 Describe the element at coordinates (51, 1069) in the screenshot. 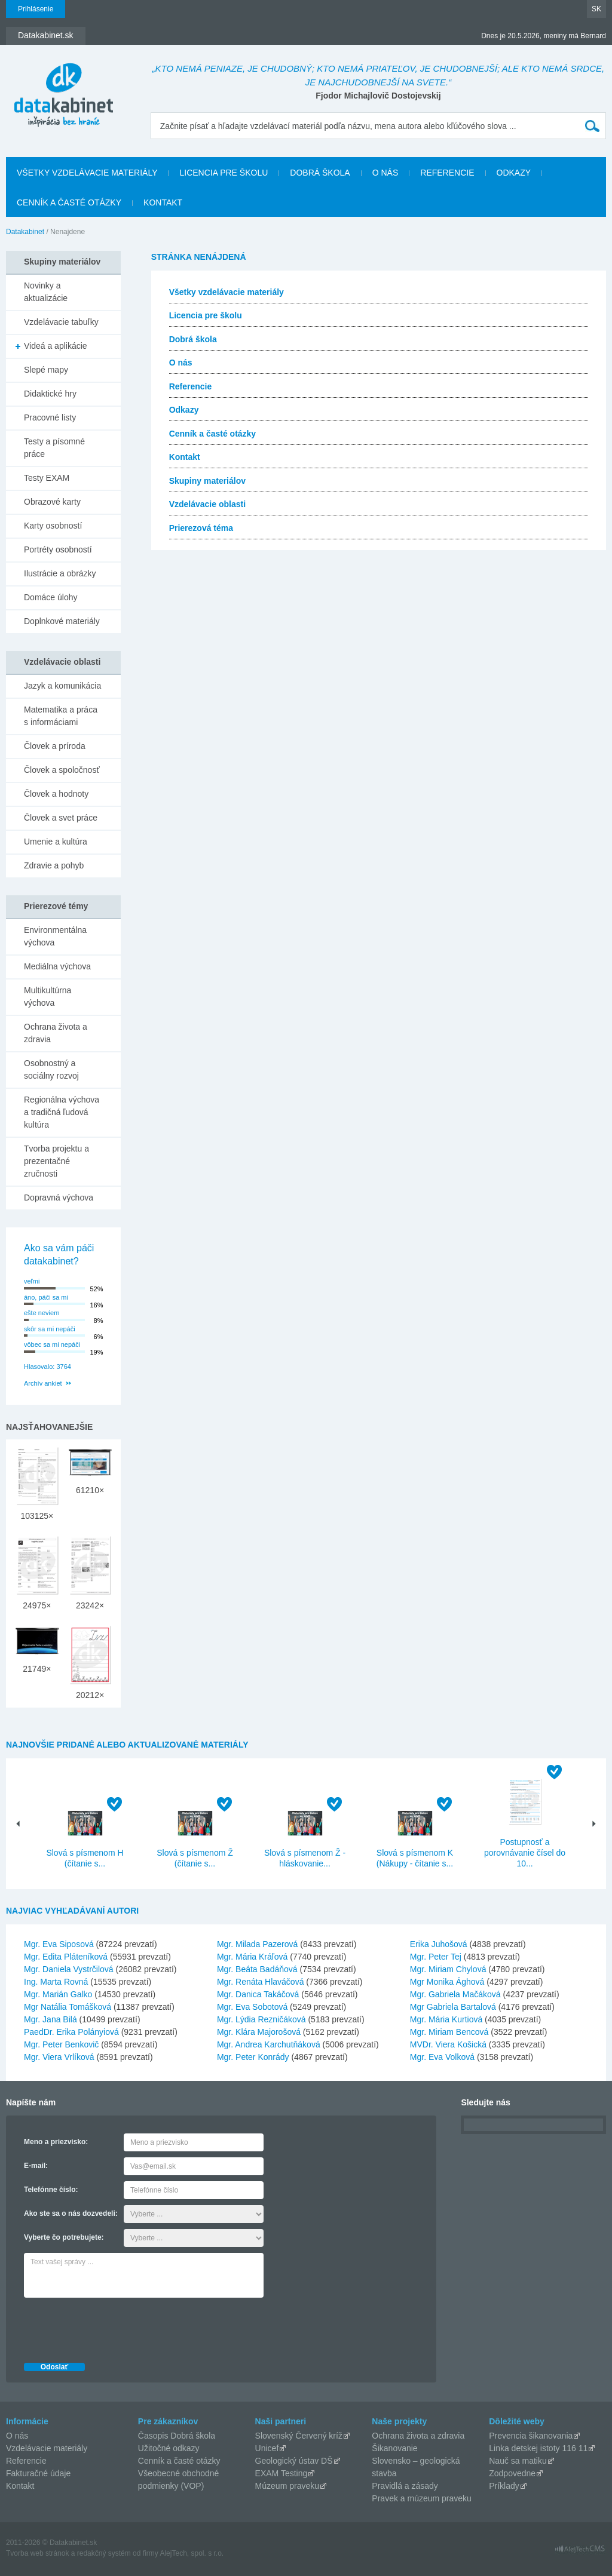

I see `Osobnostný a sociálny rozvoj` at that location.